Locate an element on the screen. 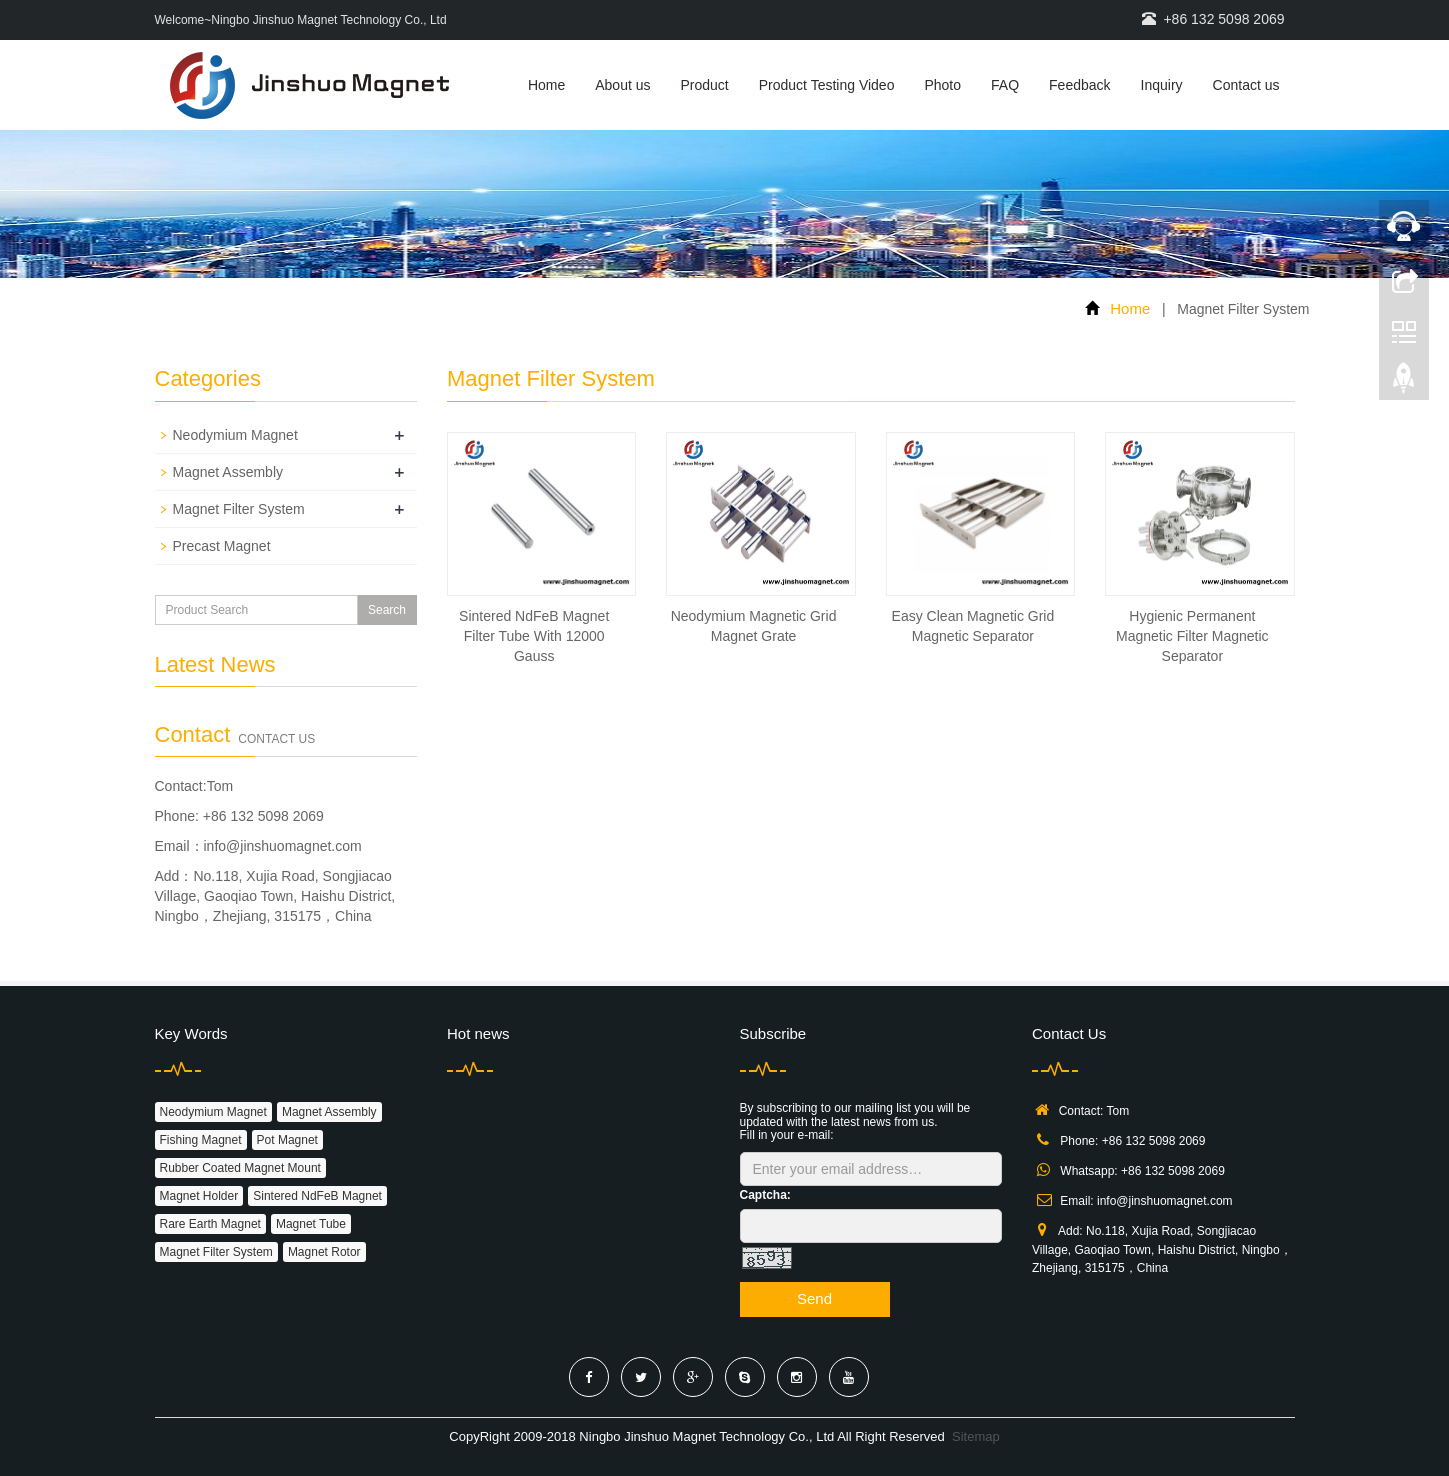 Image resolution: width=1449 pixels, height=1476 pixels. Product Testing Video is located at coordinates (827, 85).